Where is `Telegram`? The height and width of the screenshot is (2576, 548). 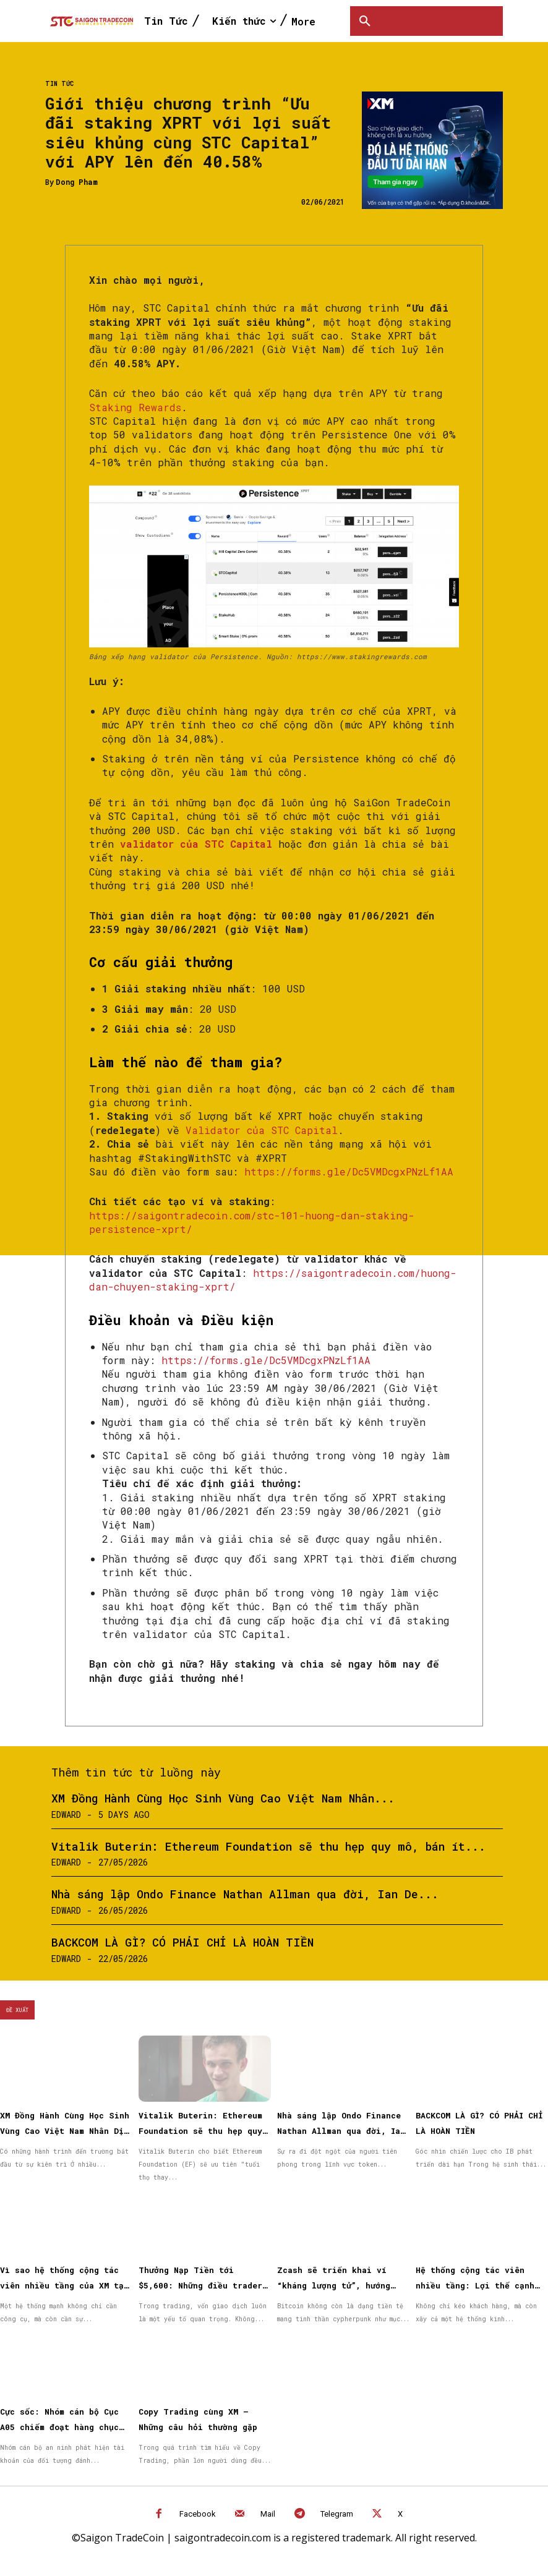 Telegram is located at coordinates (336, 2513).